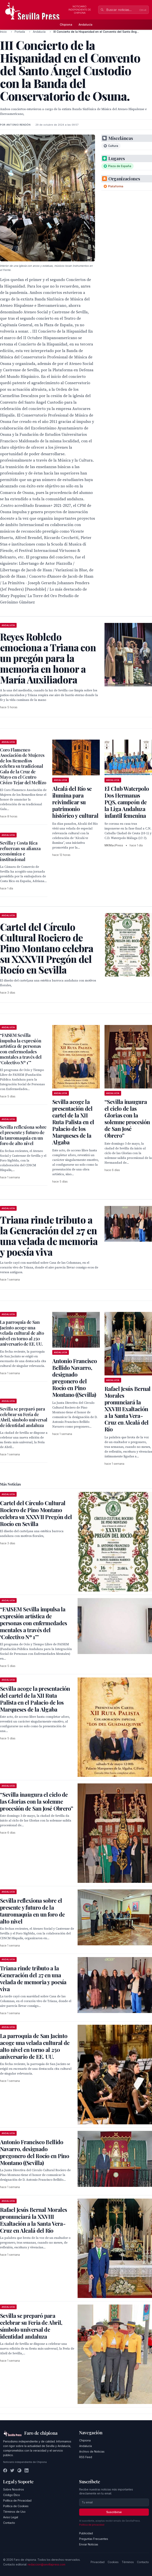 This screenshot has width=152, height=2576. Describe the element at coordinates (23, 1135) in the screenshot. I see `Sevilla reflexiona sobre el presente y futuro de la tauromaquia en un foro de alto nivel` at that location.